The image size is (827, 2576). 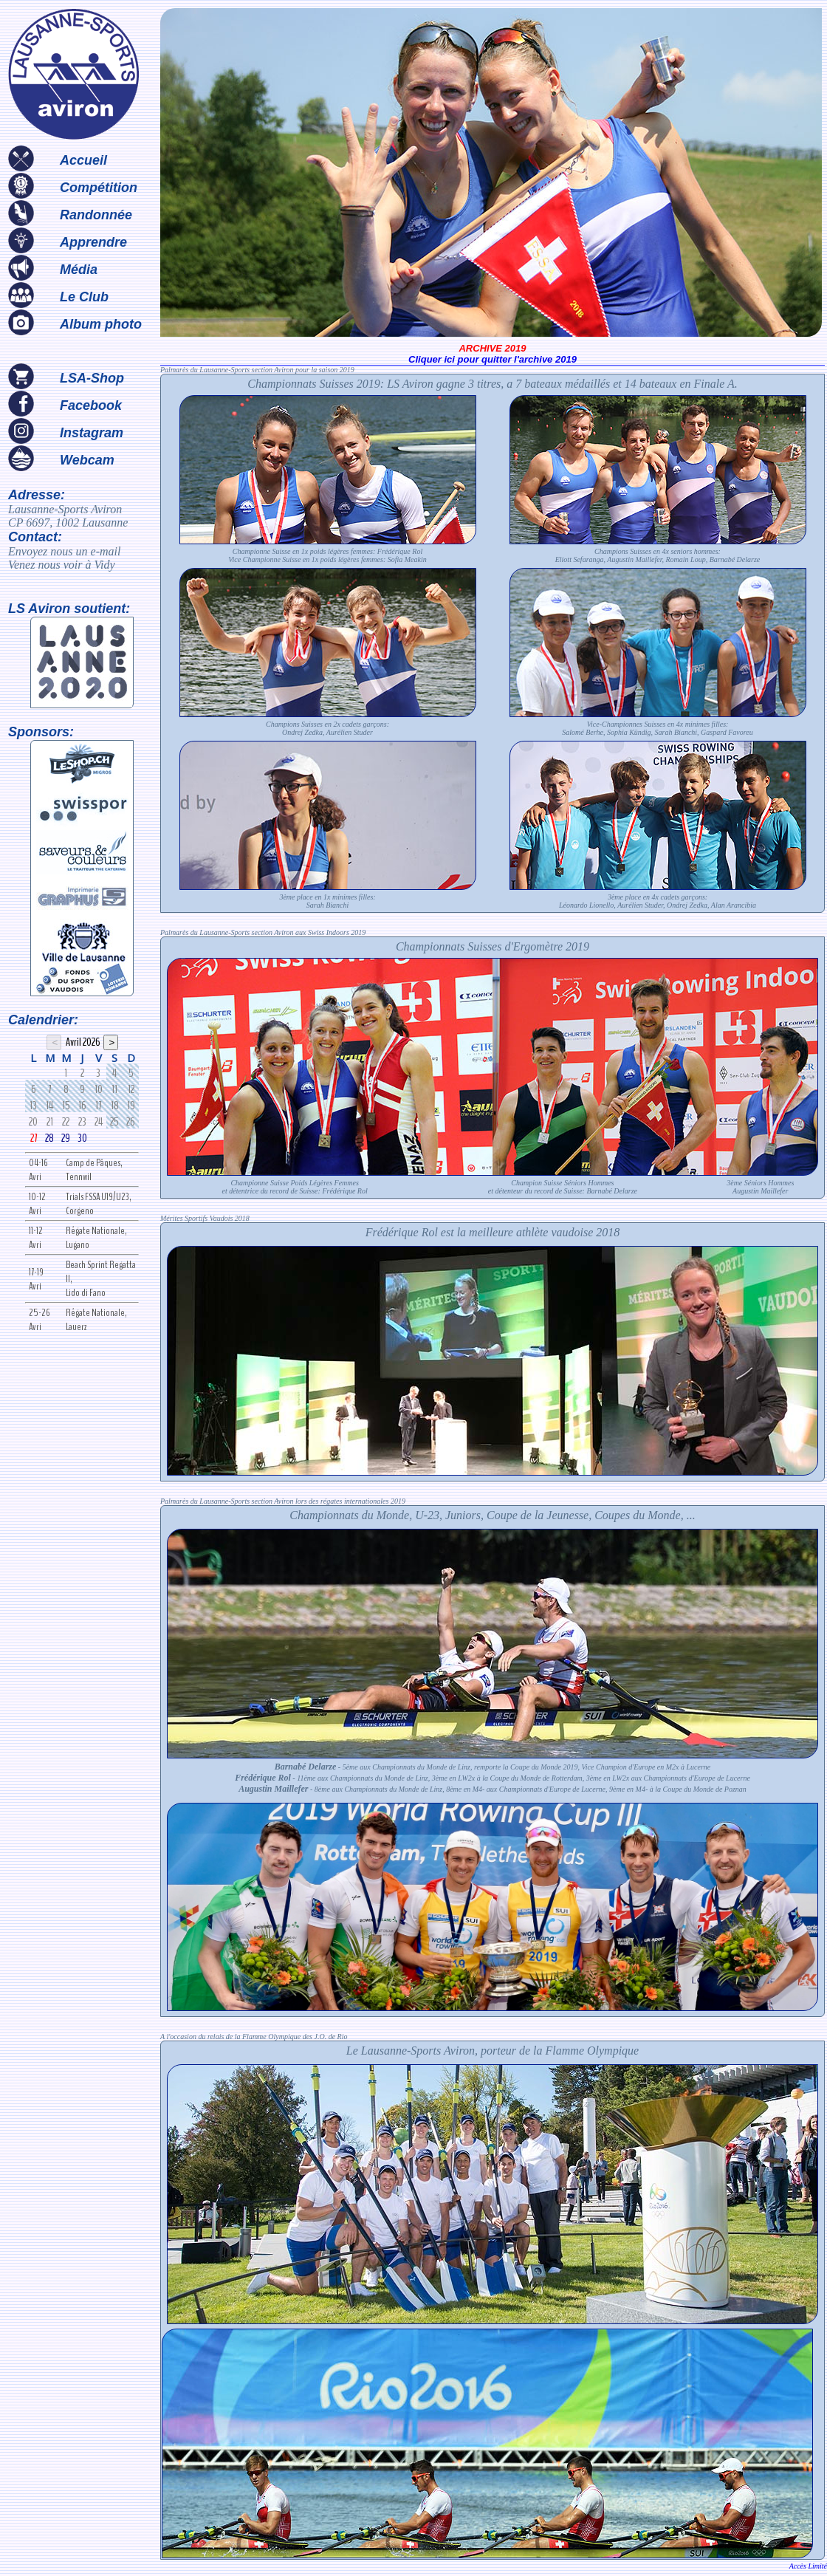 I want to click on Randonnée, so click(x=96, y=215).